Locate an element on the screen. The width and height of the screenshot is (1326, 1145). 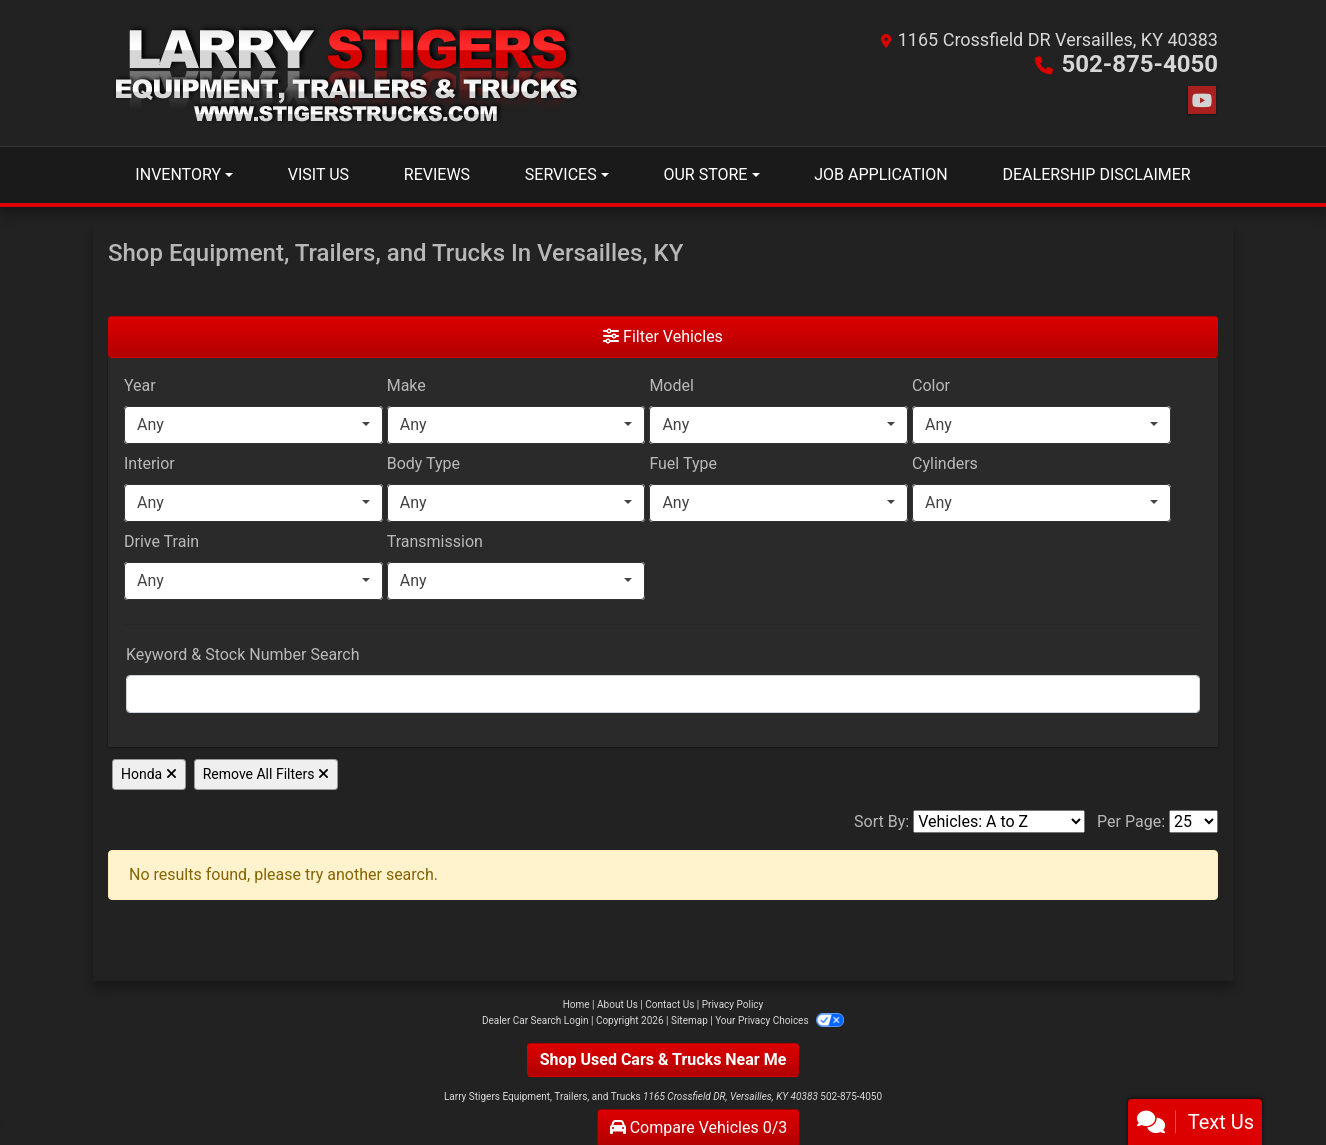
[combobox] is located at coordinates (253, 425).